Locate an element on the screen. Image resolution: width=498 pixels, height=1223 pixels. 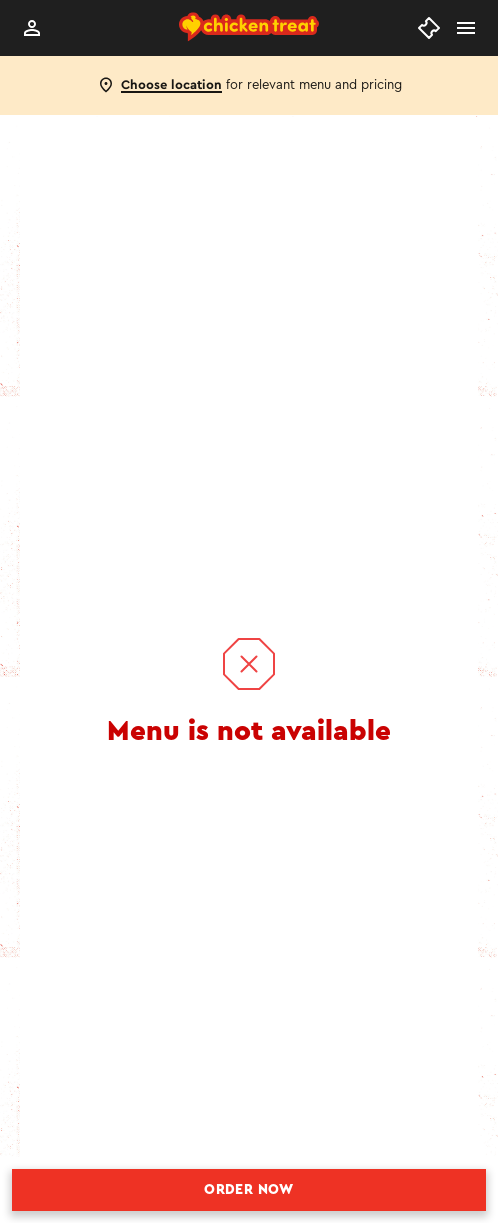
Order Now is located at coordinates (249, 1190).